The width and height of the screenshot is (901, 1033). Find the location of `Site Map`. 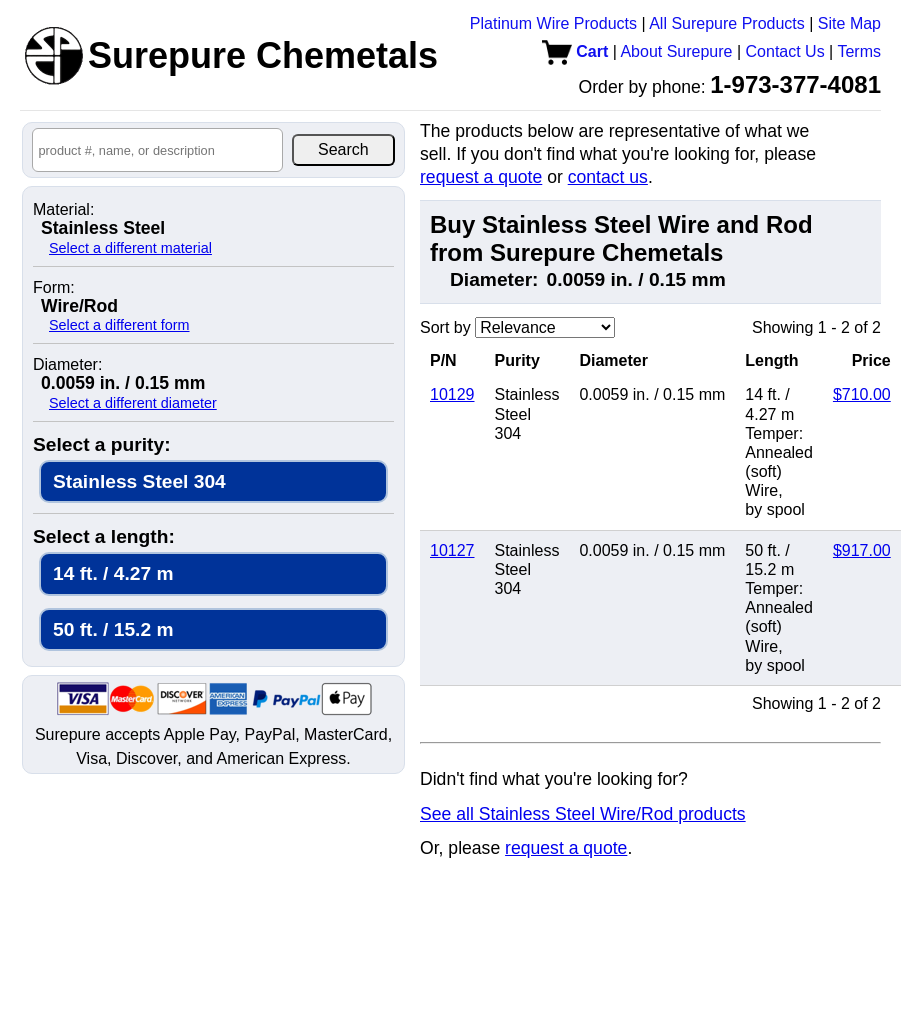

Site Map is located at coordinates (849, 23).